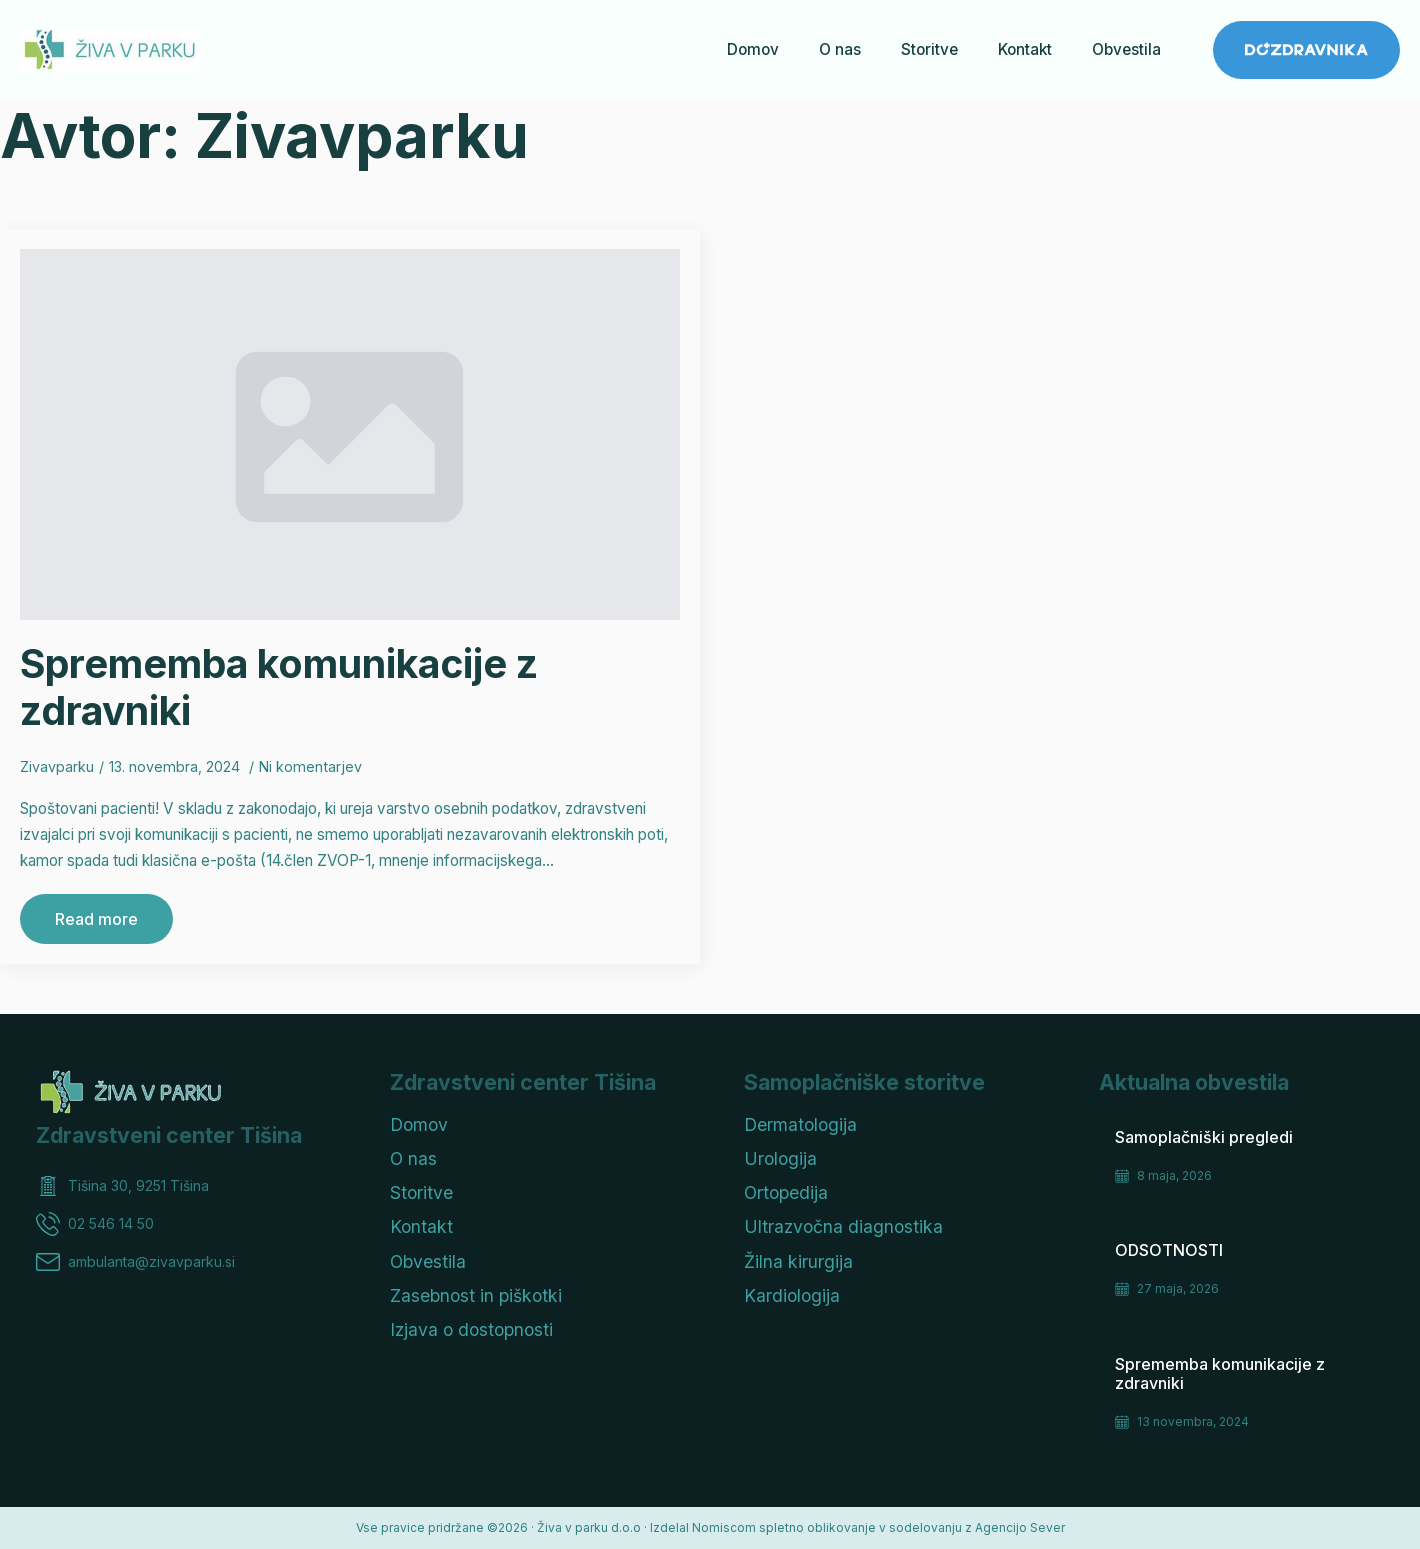  I want to click on Domov, so click(753, 49).